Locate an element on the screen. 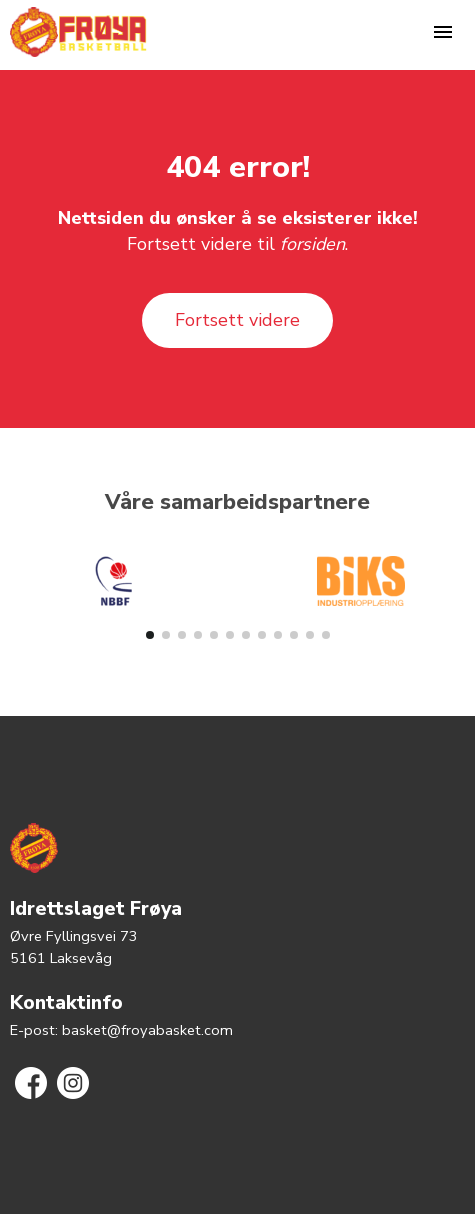 The height and width of the screenshot is (1214, 475). [button] is located at coordinates (150, 635).